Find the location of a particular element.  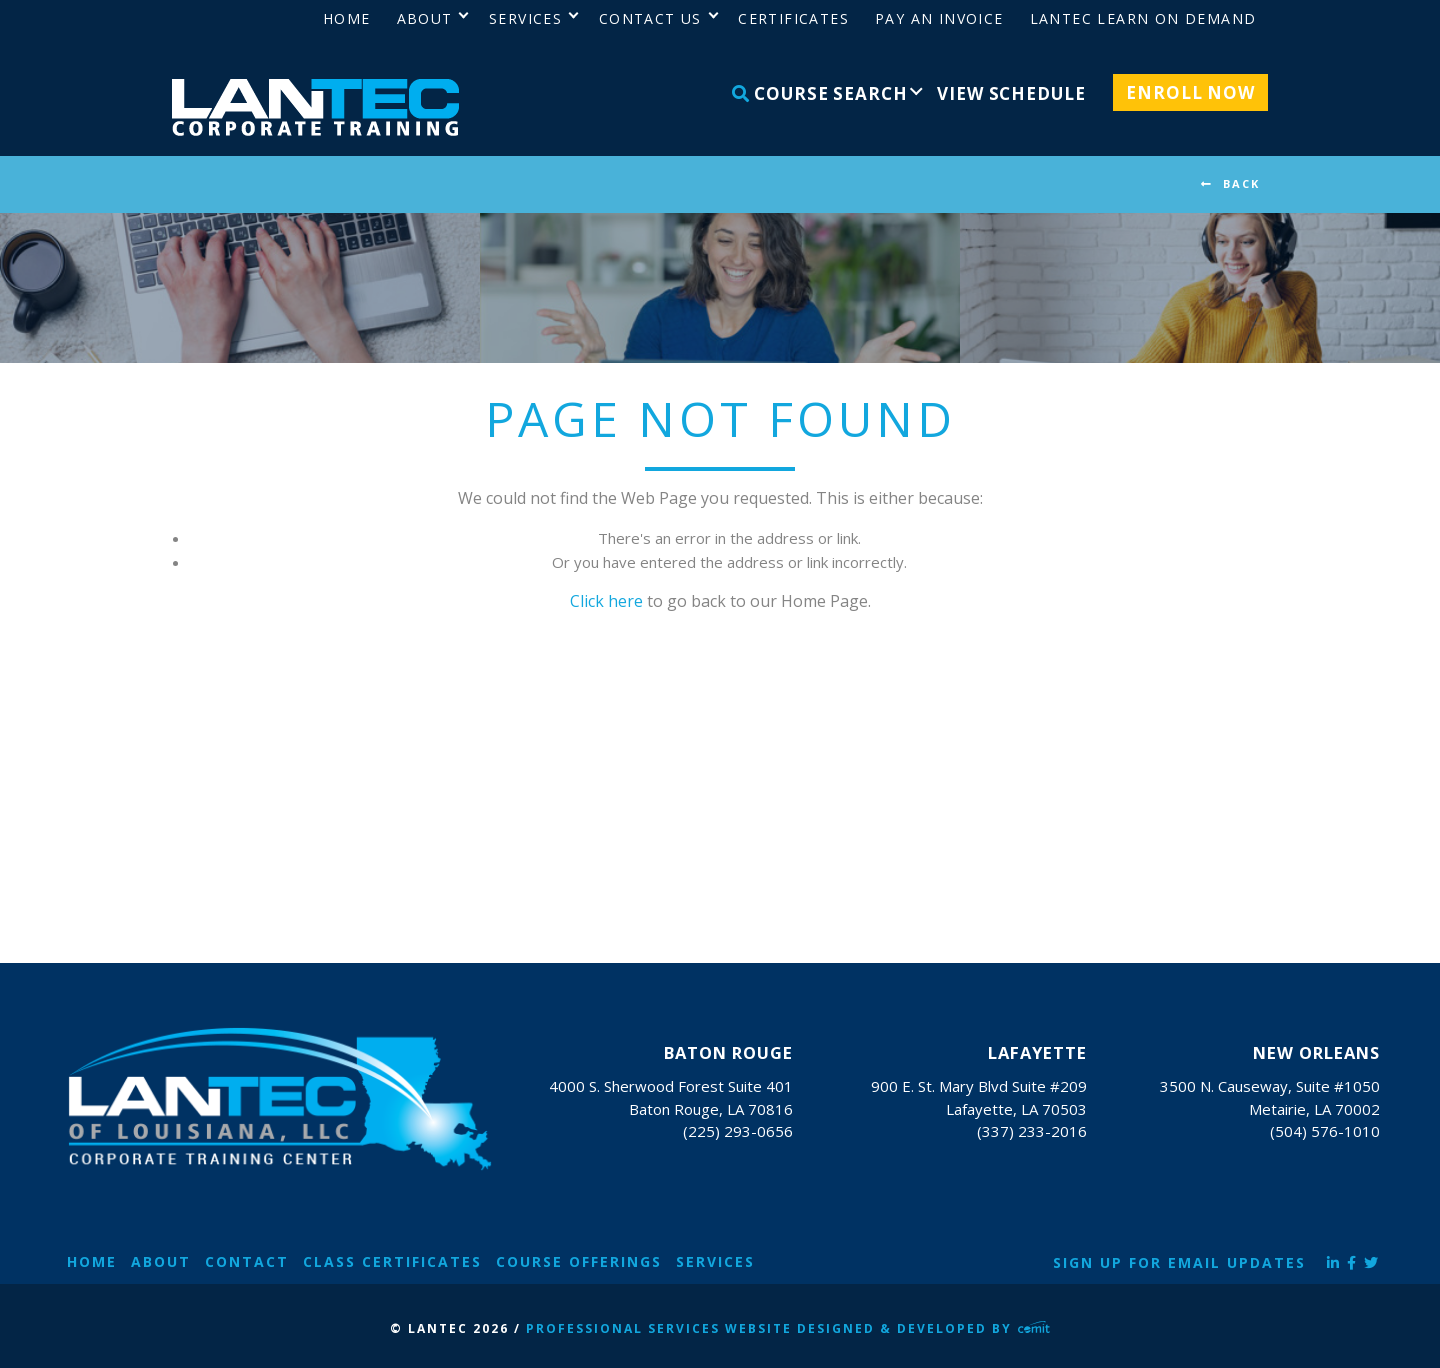

Enroll Now [menuitem] is located at coordinates (1190, 92).